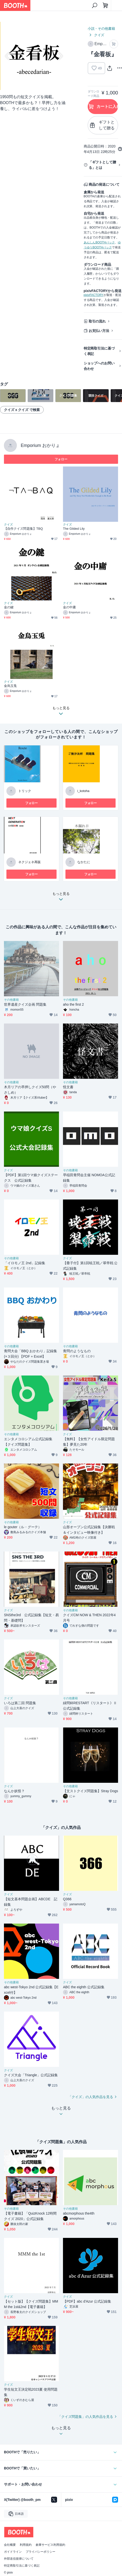  I want to click on i_kotoha, so click(83, 791).